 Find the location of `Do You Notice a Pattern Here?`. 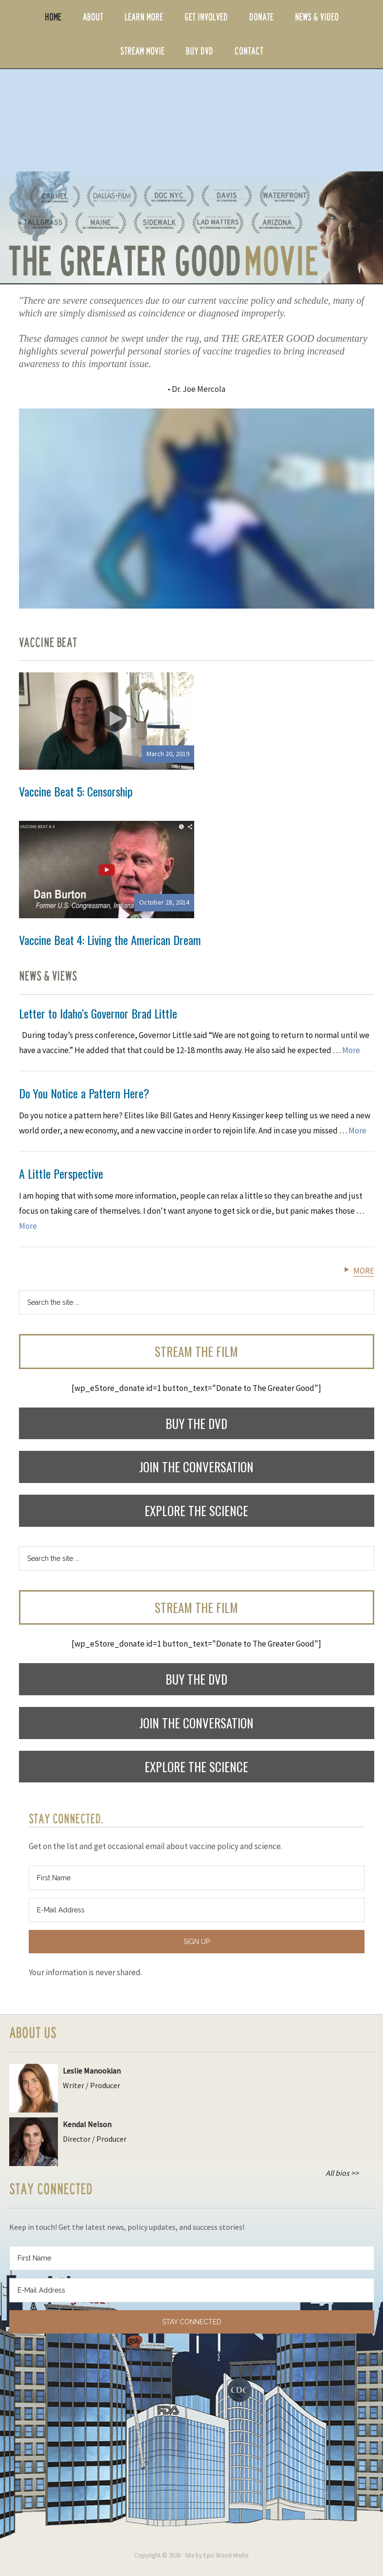

Do You Notice a Pattern Here? is located at coordinates (84, 1093).